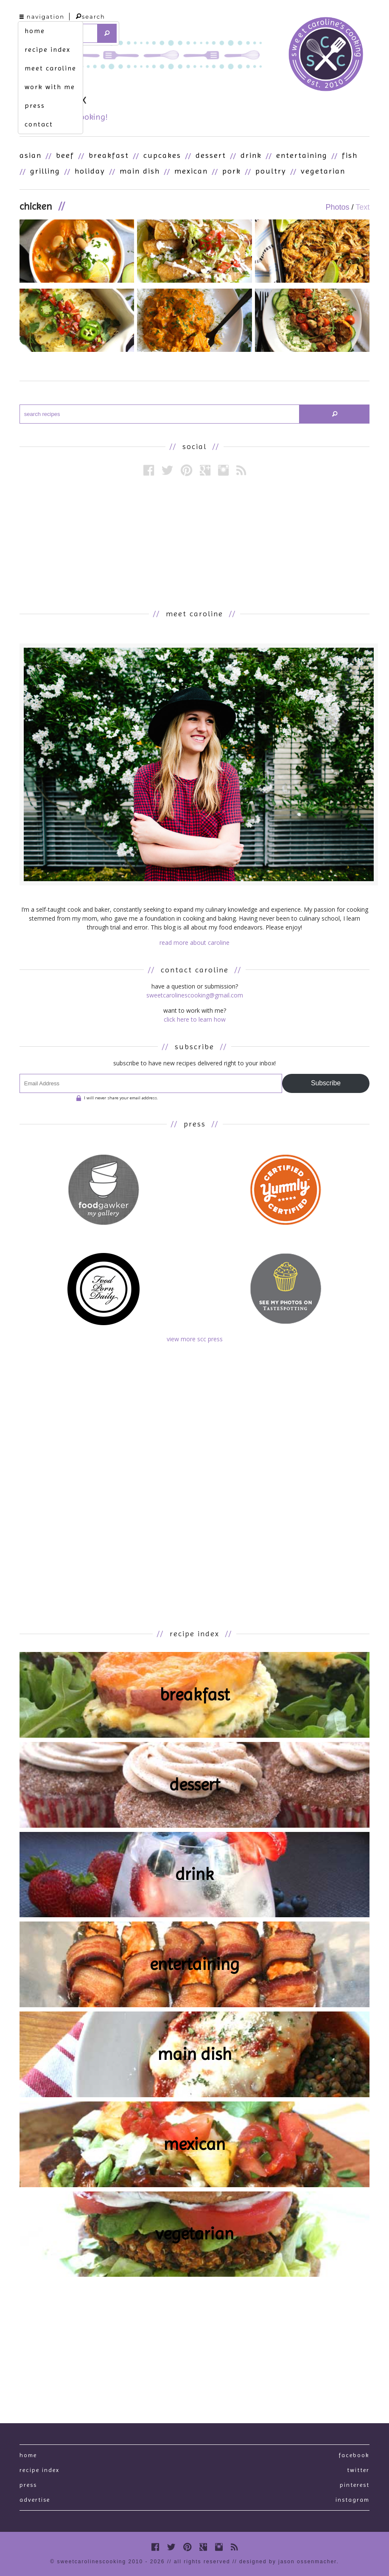 This screenshot has height=2576, width=389. I want to click on work with me, so click(50, 87).